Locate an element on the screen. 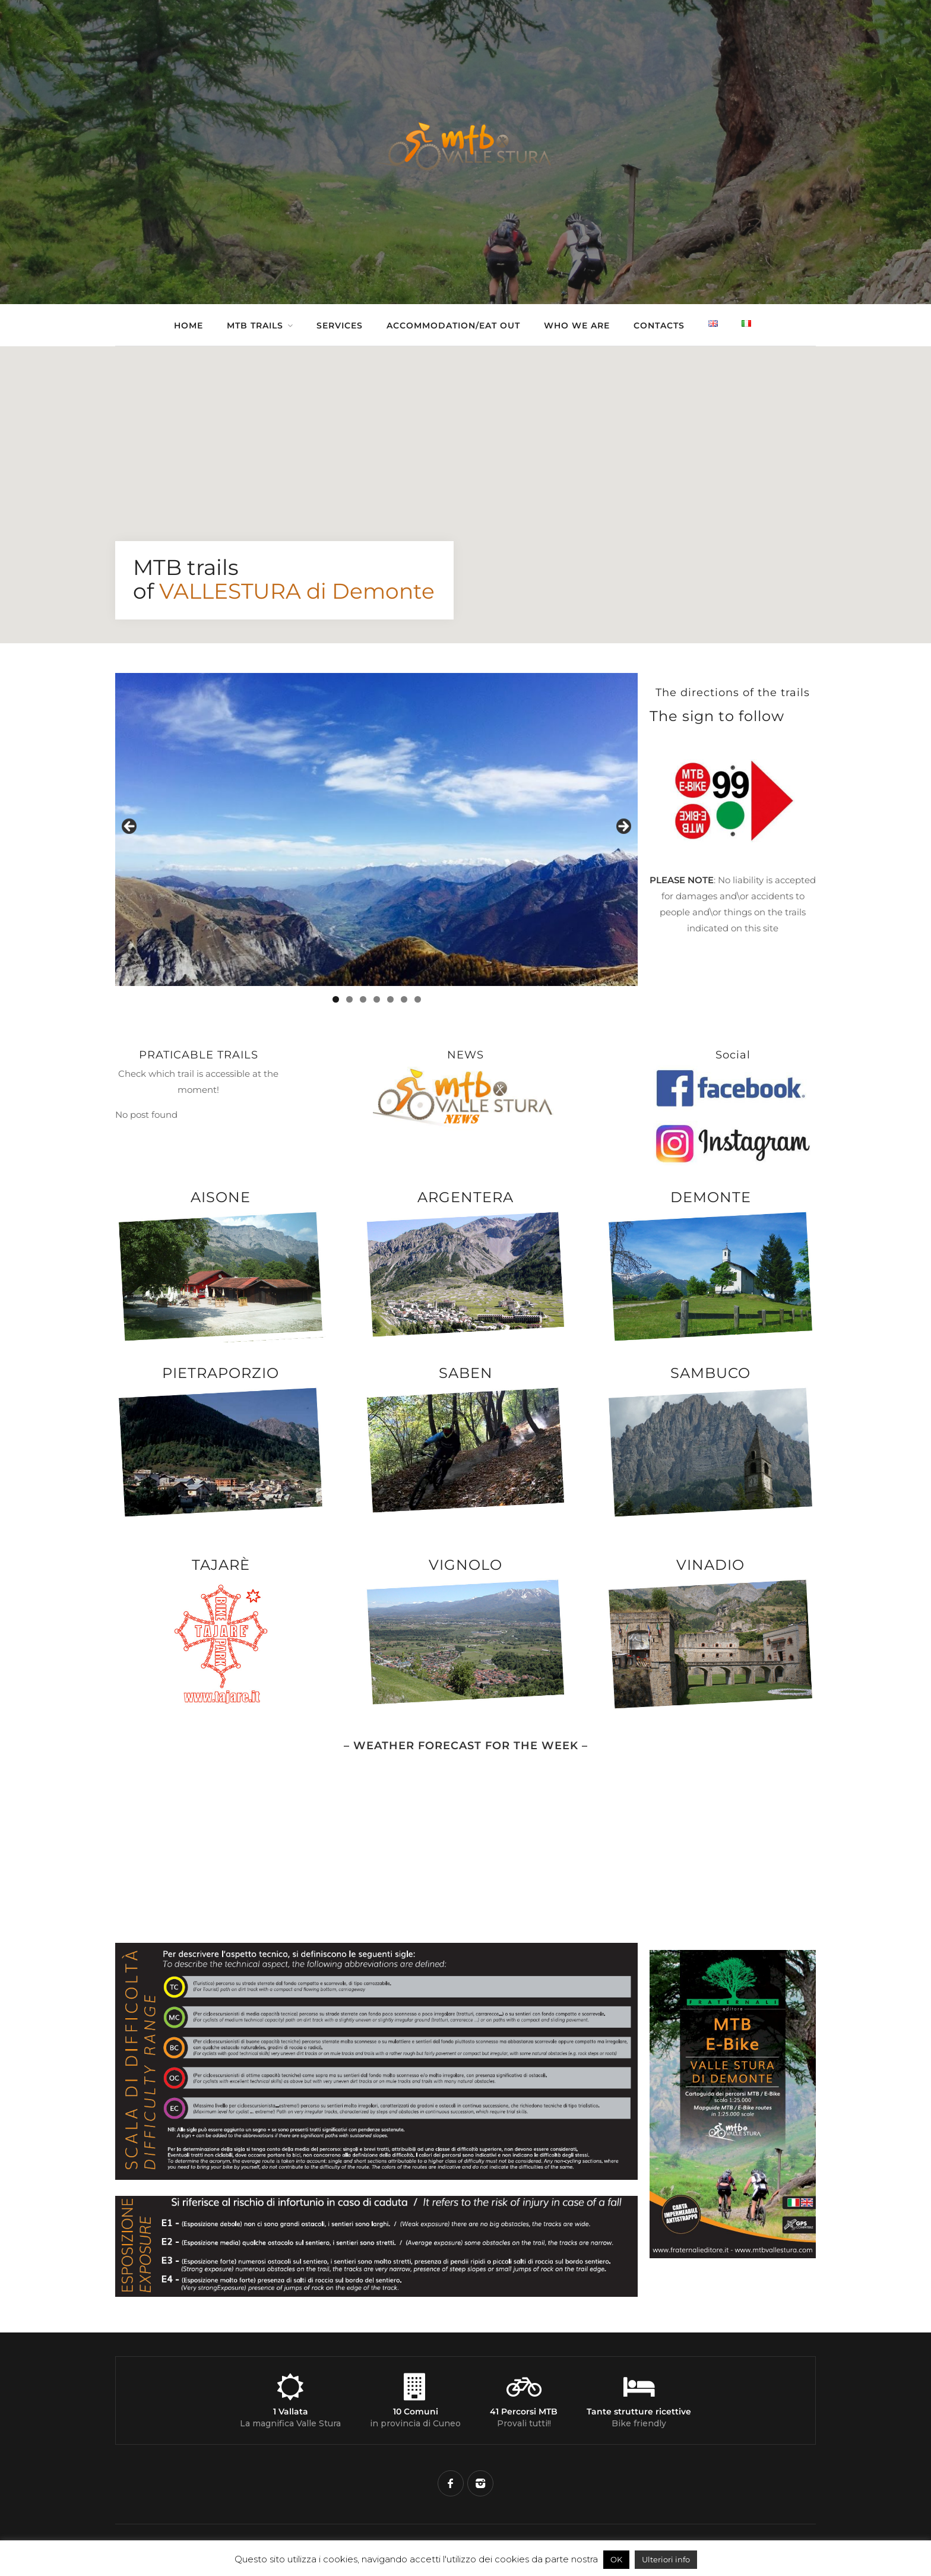  3 [tab] is located at coordinates (363, 999).